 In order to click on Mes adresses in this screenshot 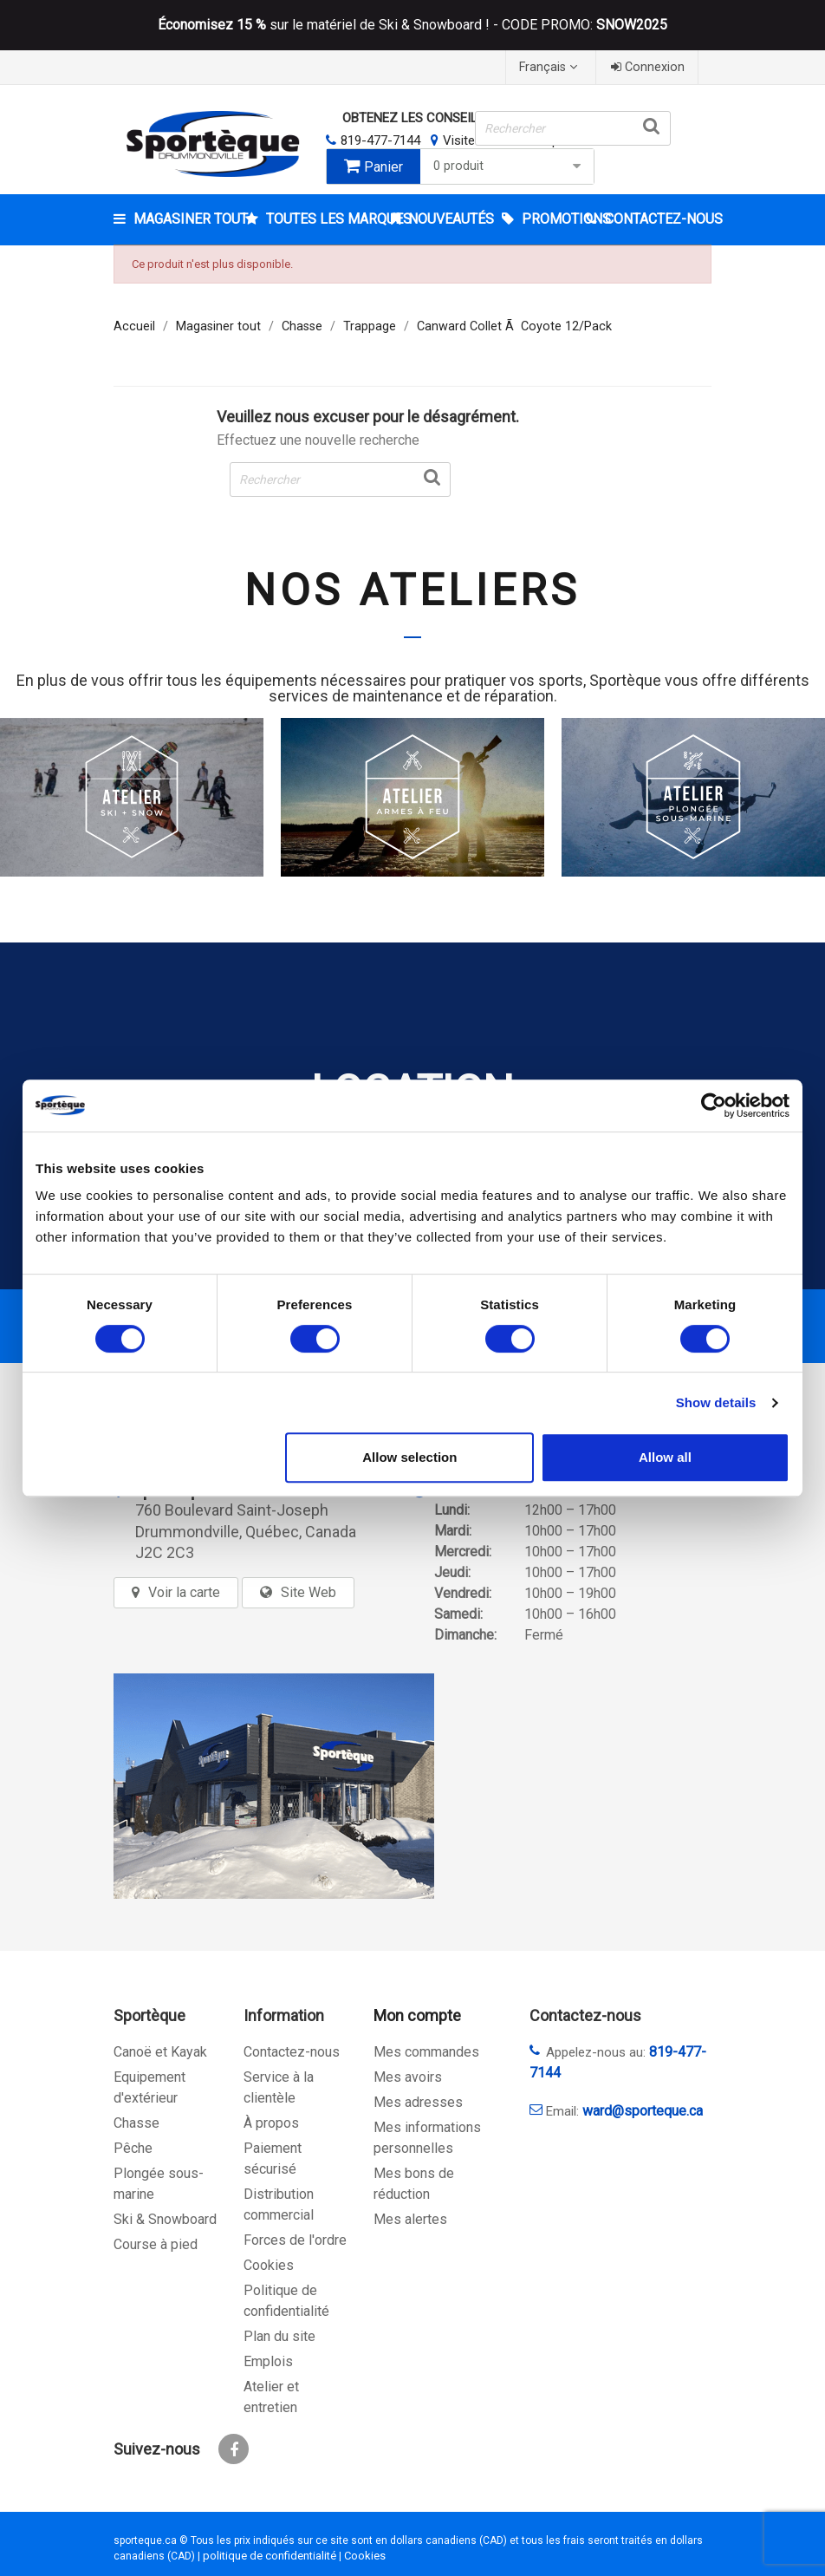, I will do `click(418, 2102)`.